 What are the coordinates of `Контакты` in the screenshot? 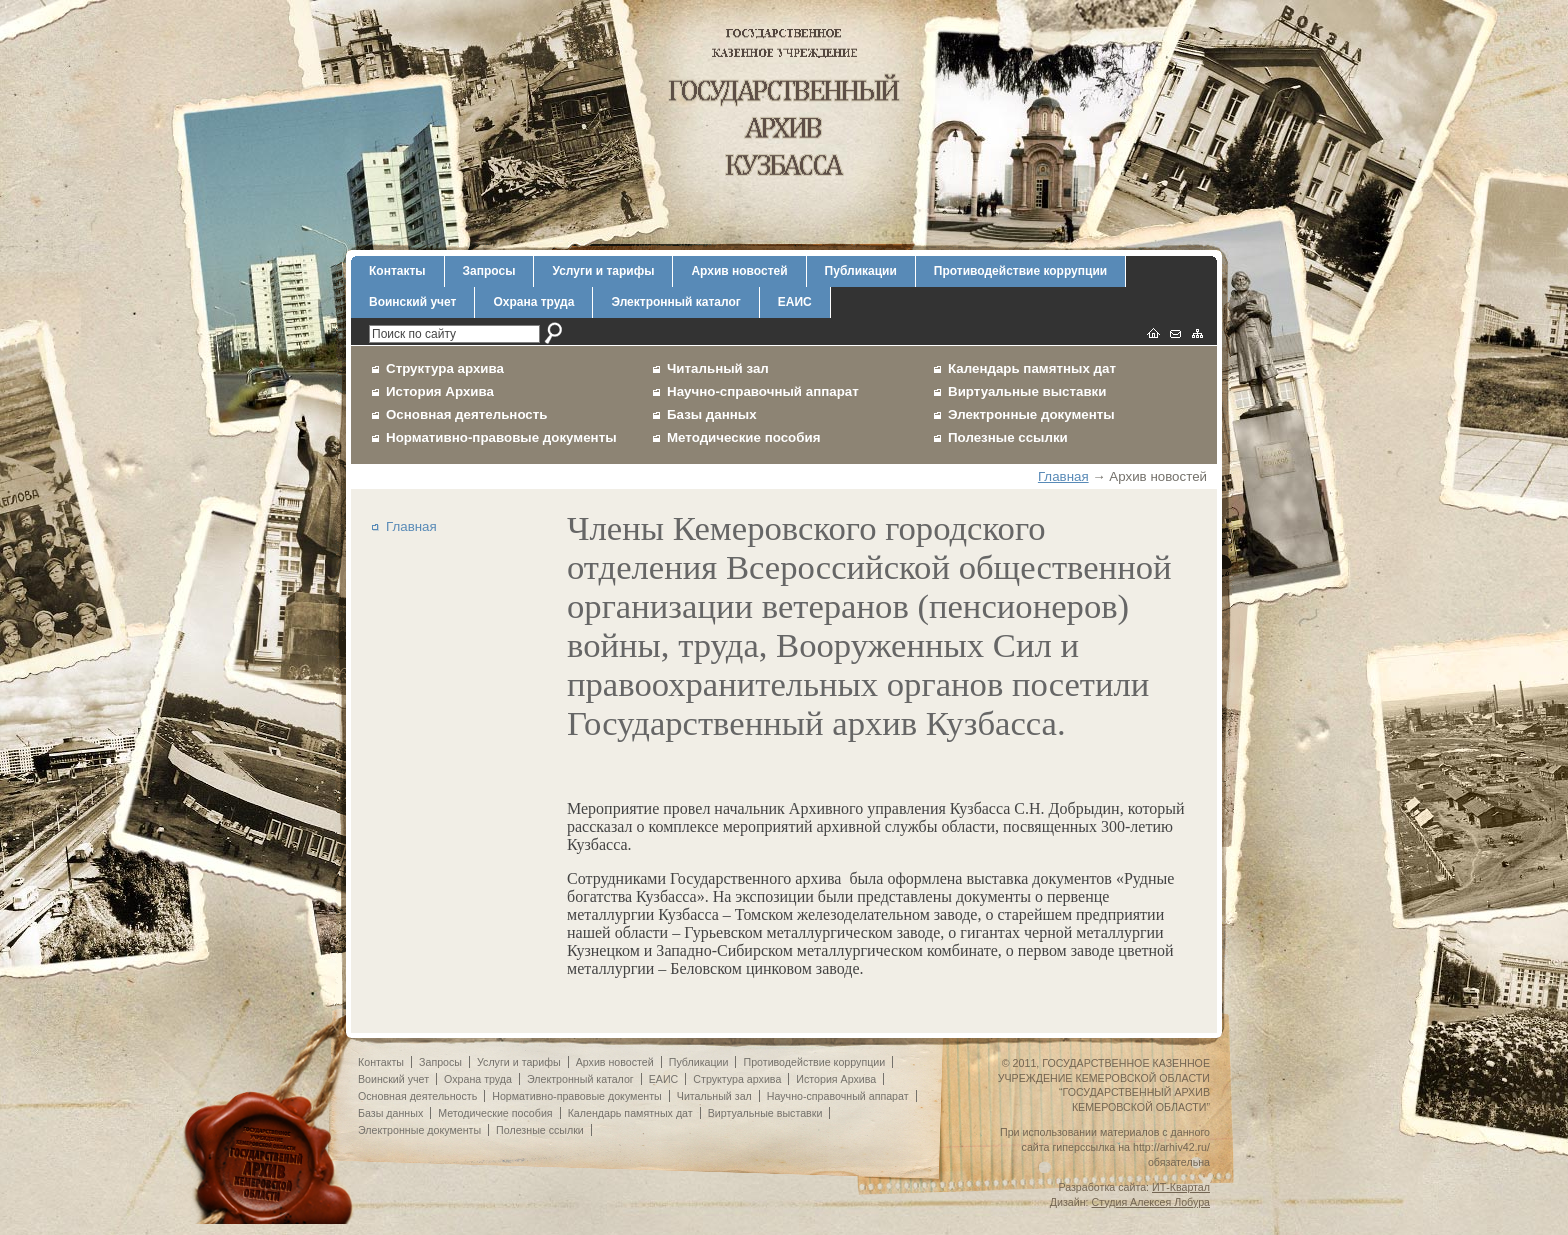 It's located at (397, 271).